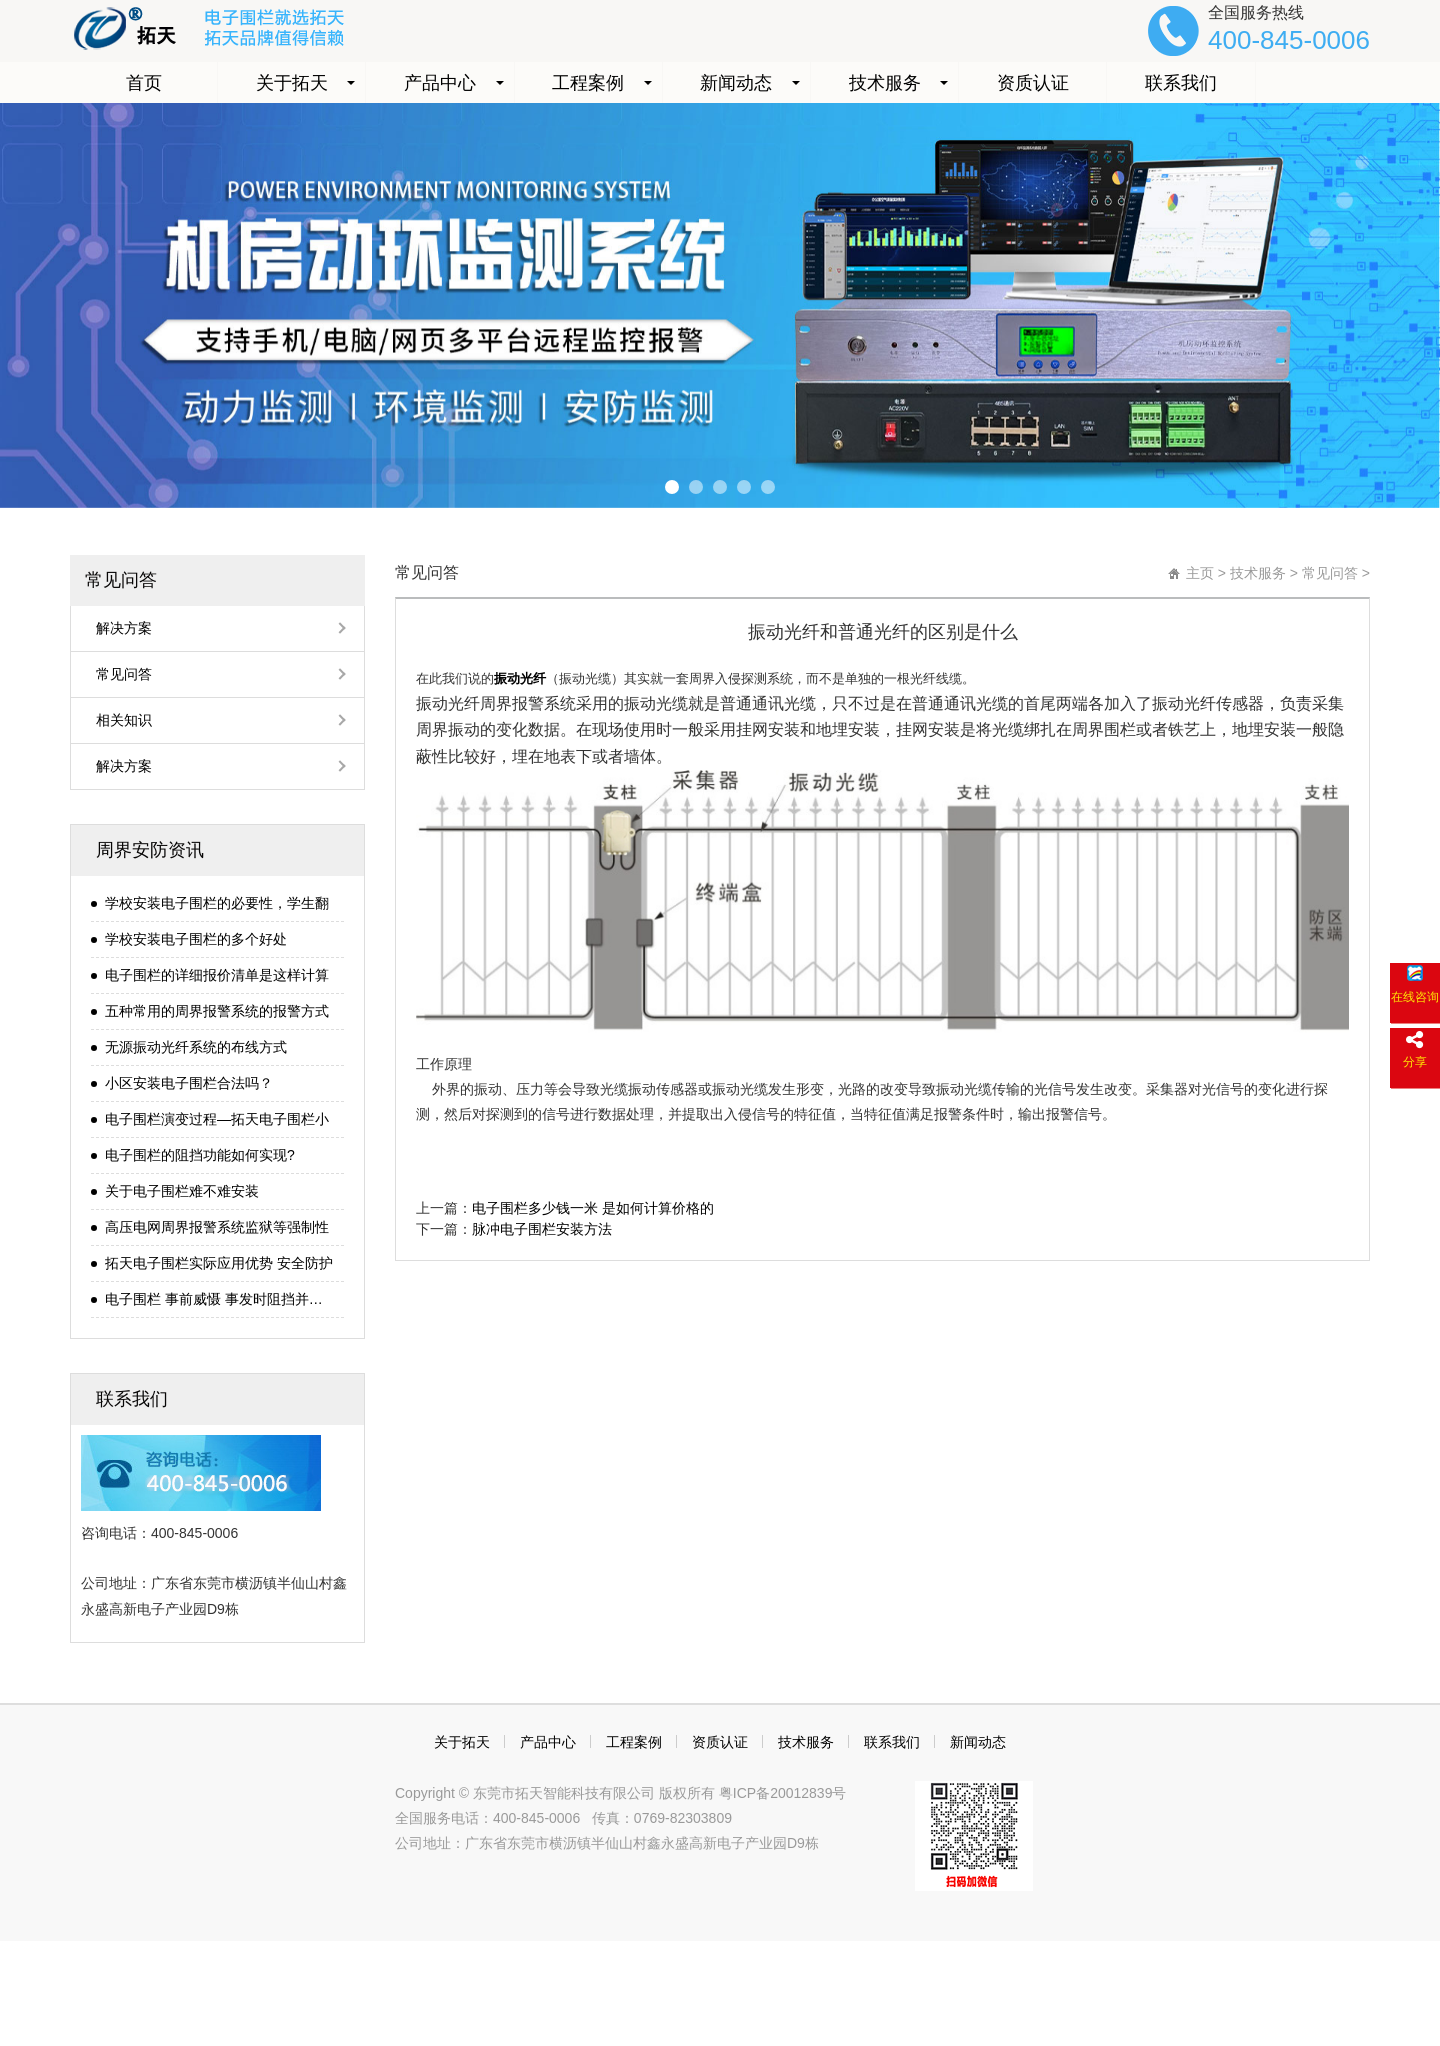  Describe the element at coordinates (292, 82) in the screenshot. I see `关于拓天` at that location.